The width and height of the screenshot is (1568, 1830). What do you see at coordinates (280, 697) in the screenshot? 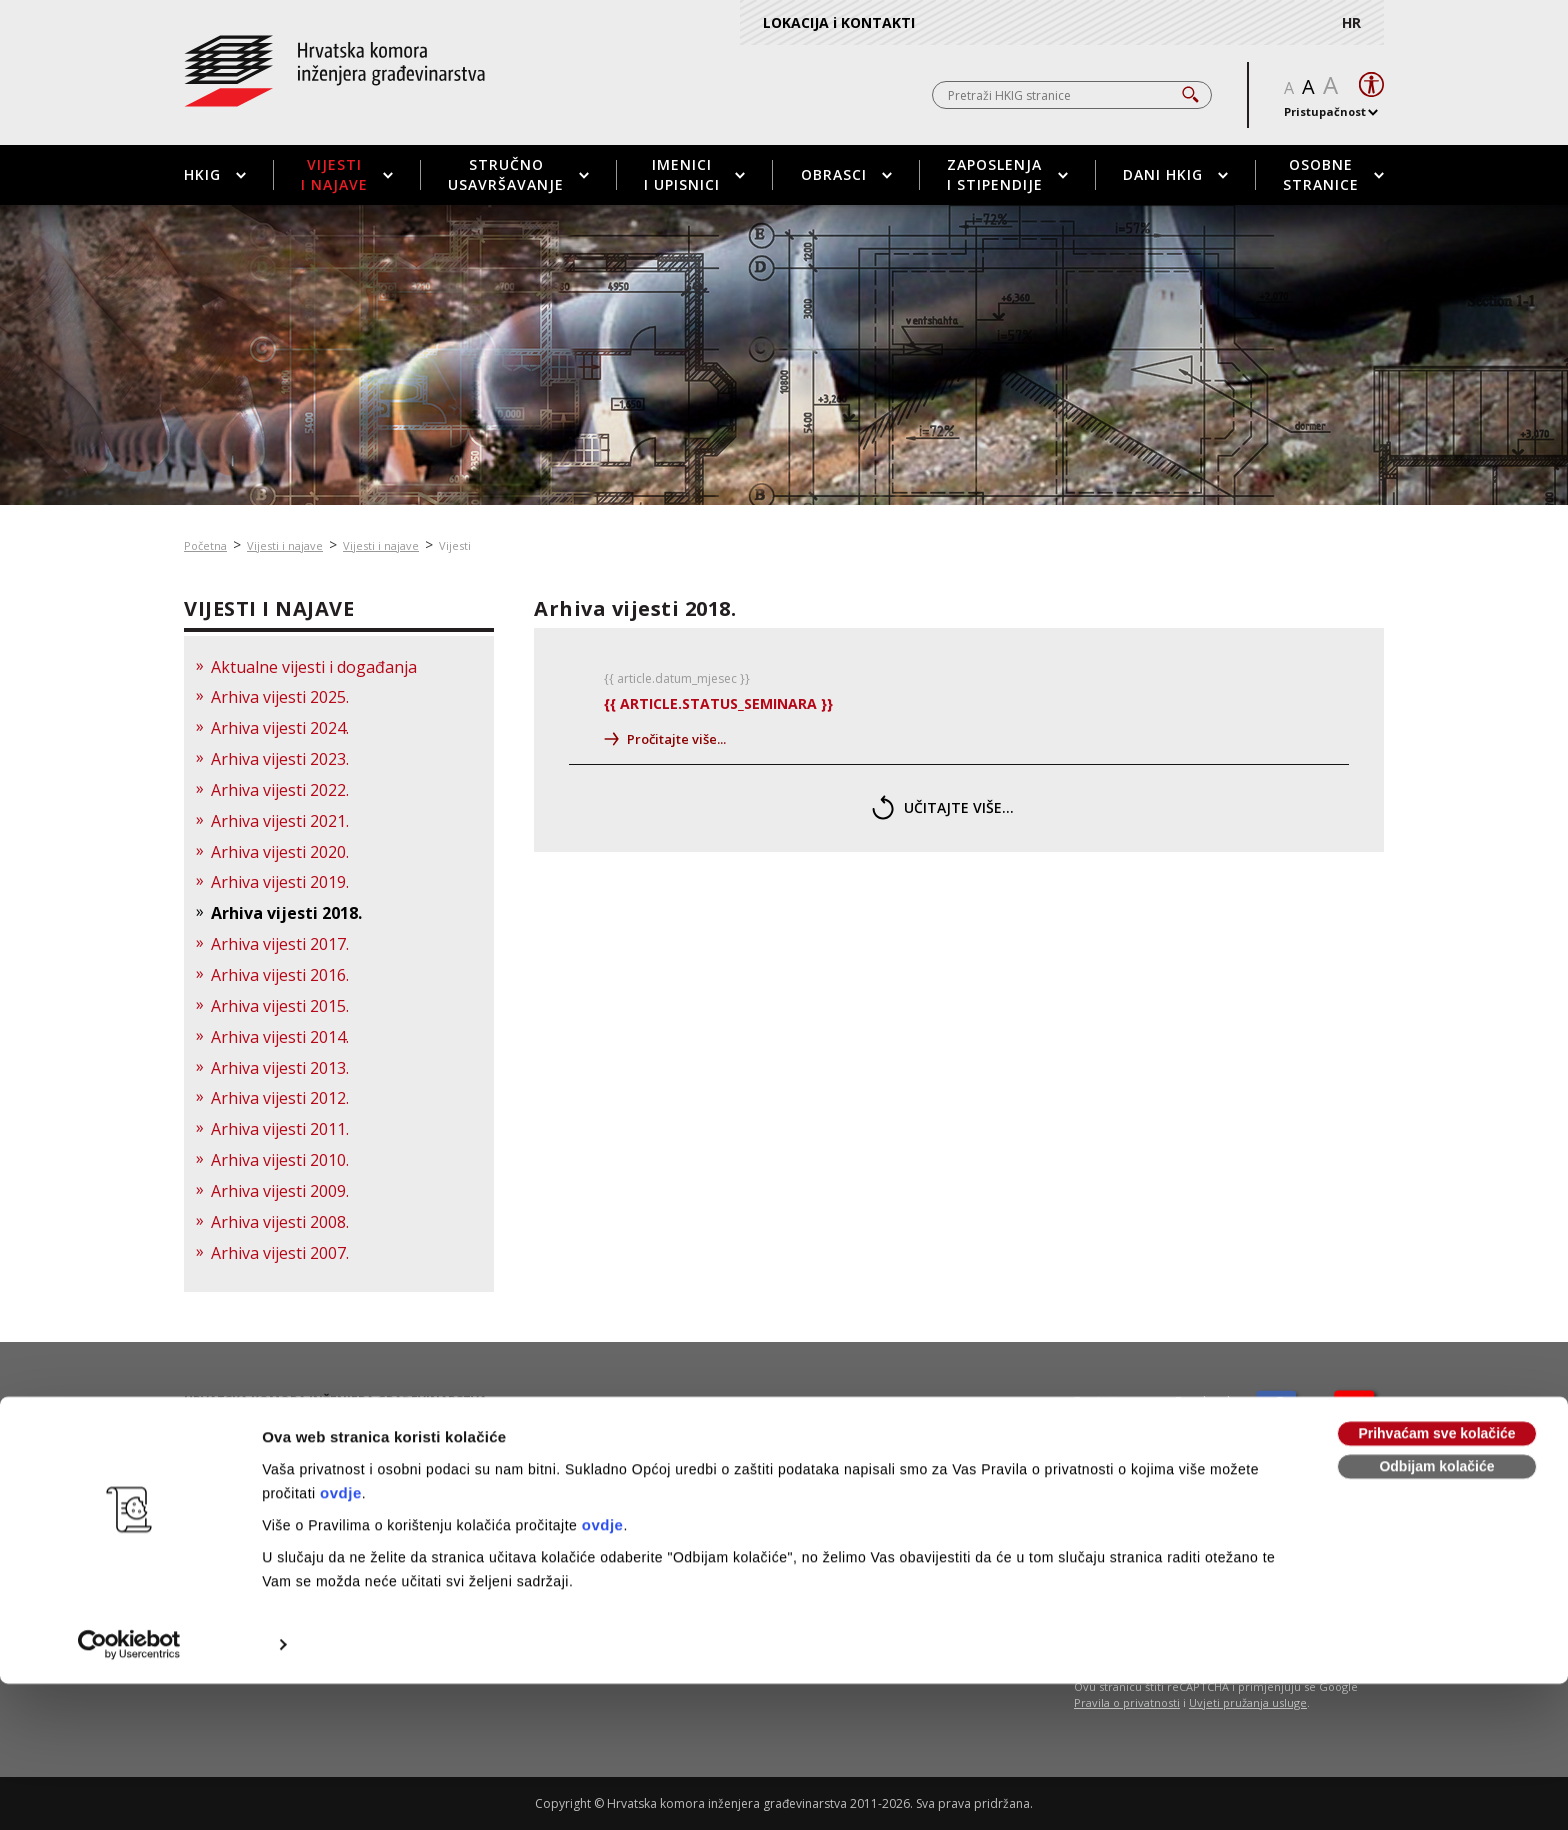
I see `Arhiva vijesti 2025.` at bounding box center [280, 697].